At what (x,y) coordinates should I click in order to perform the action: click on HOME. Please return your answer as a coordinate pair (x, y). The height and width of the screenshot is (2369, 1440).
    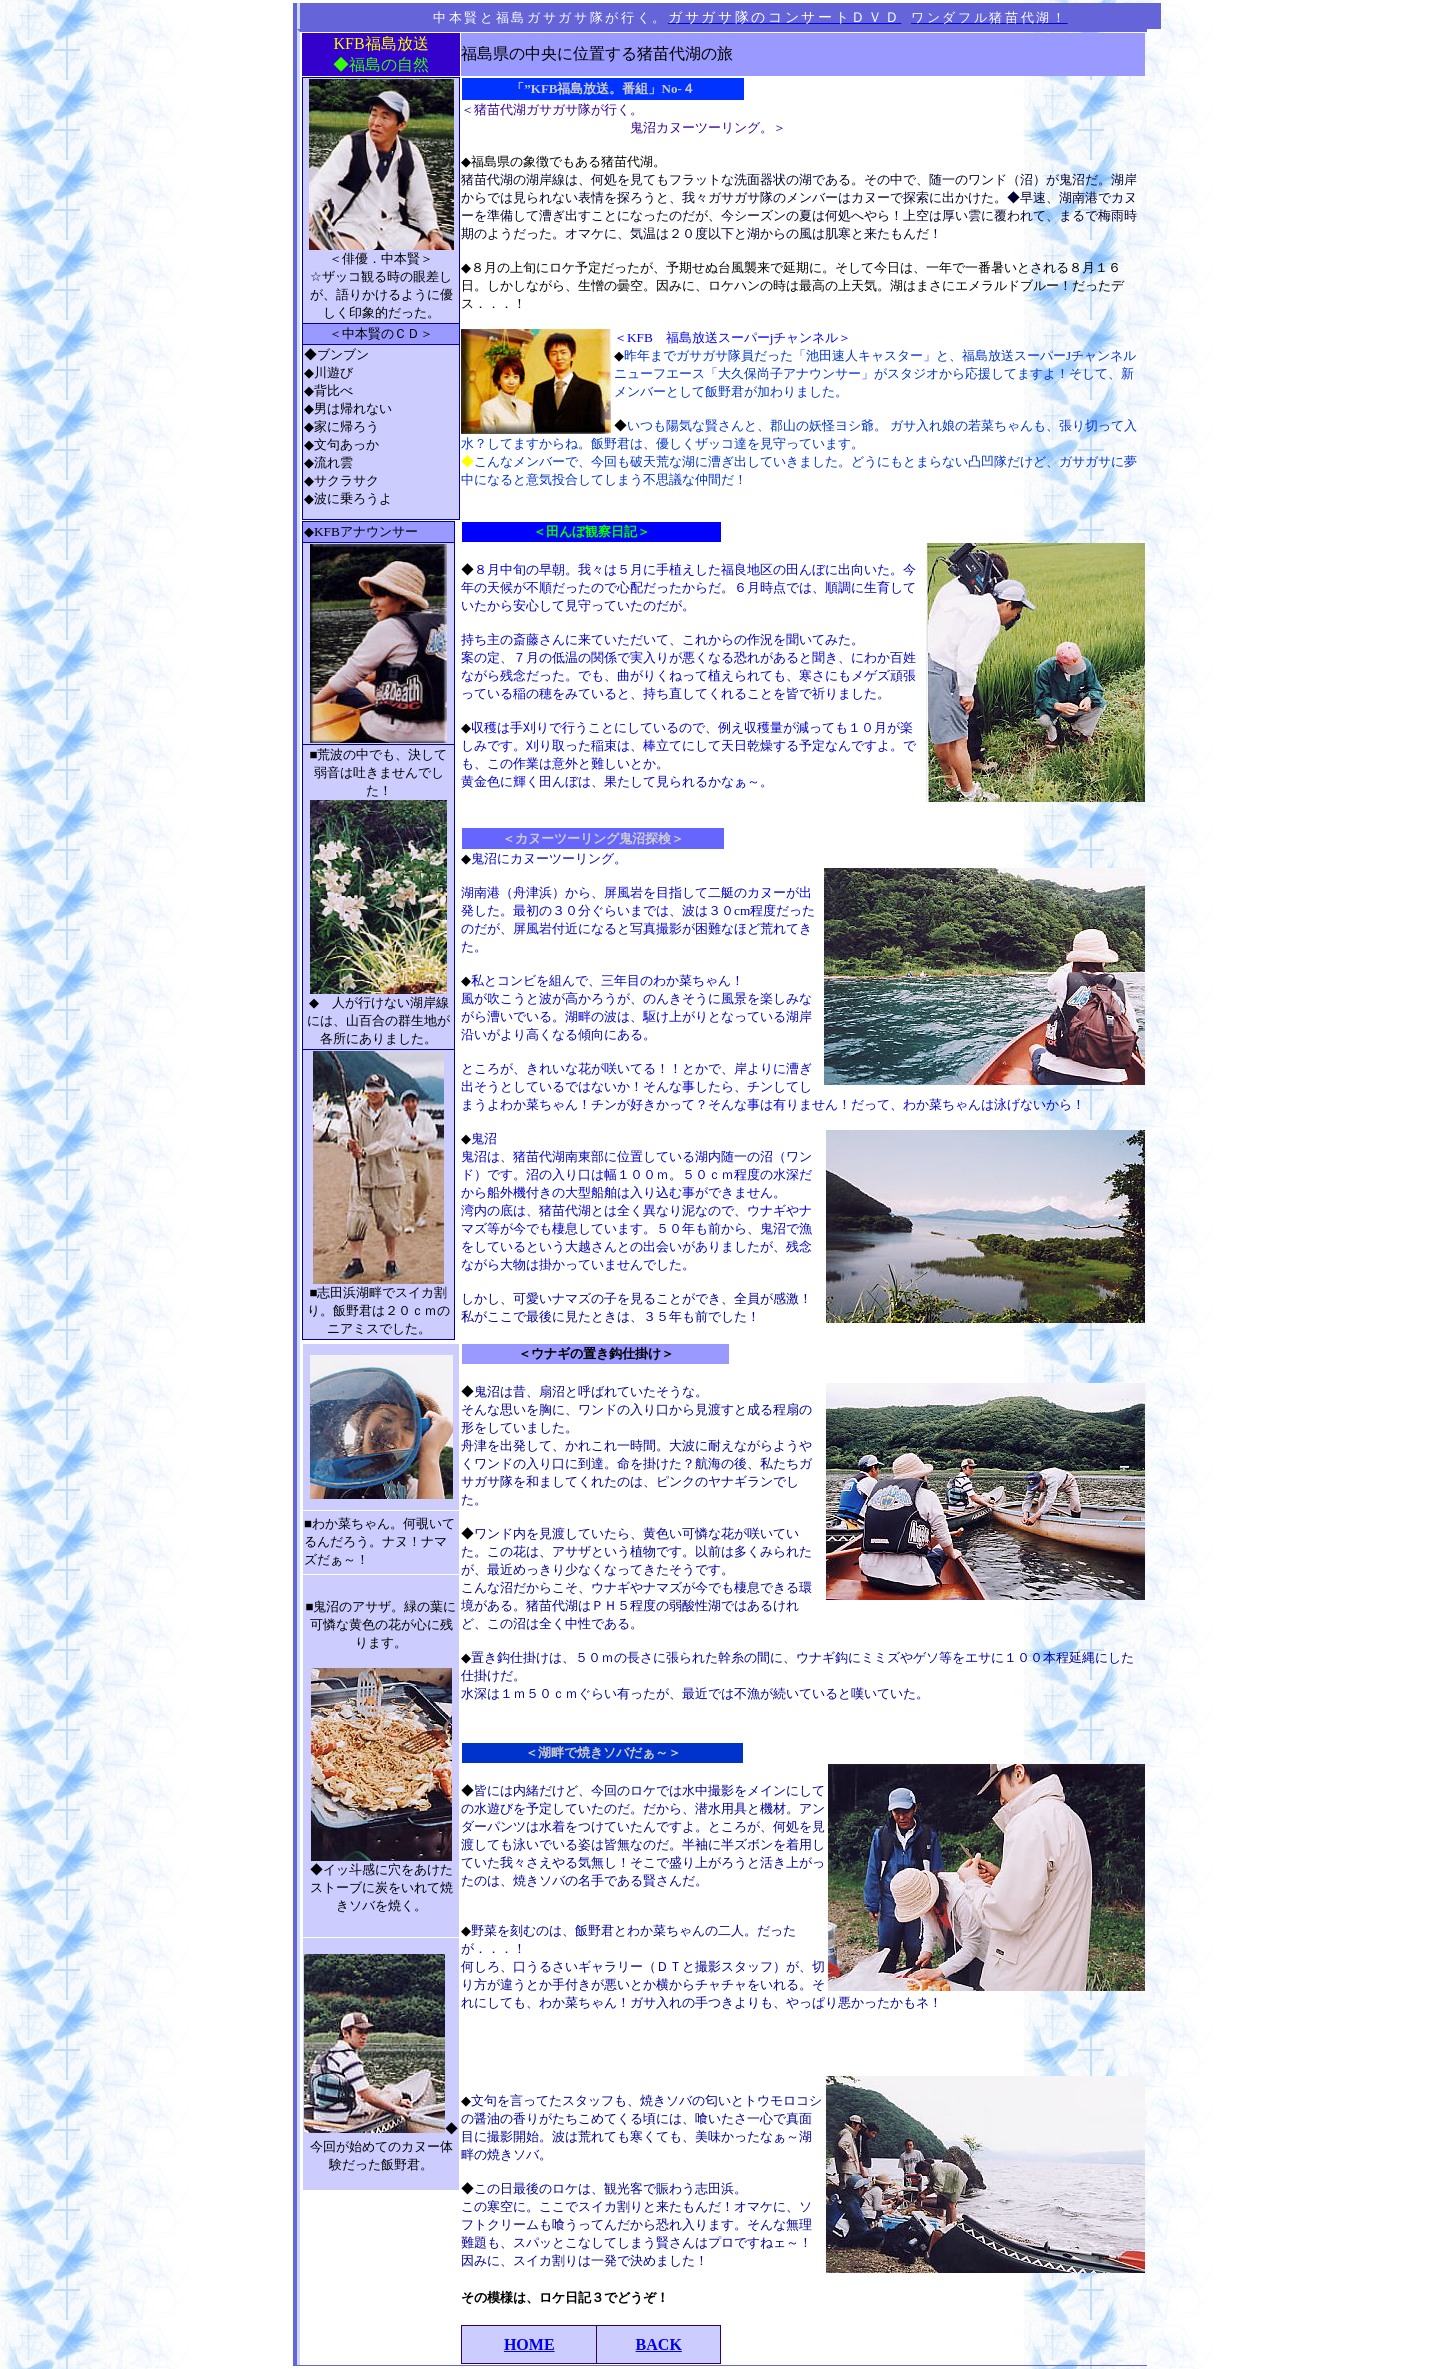
    Looking at the image, I should click on (529, 2344).